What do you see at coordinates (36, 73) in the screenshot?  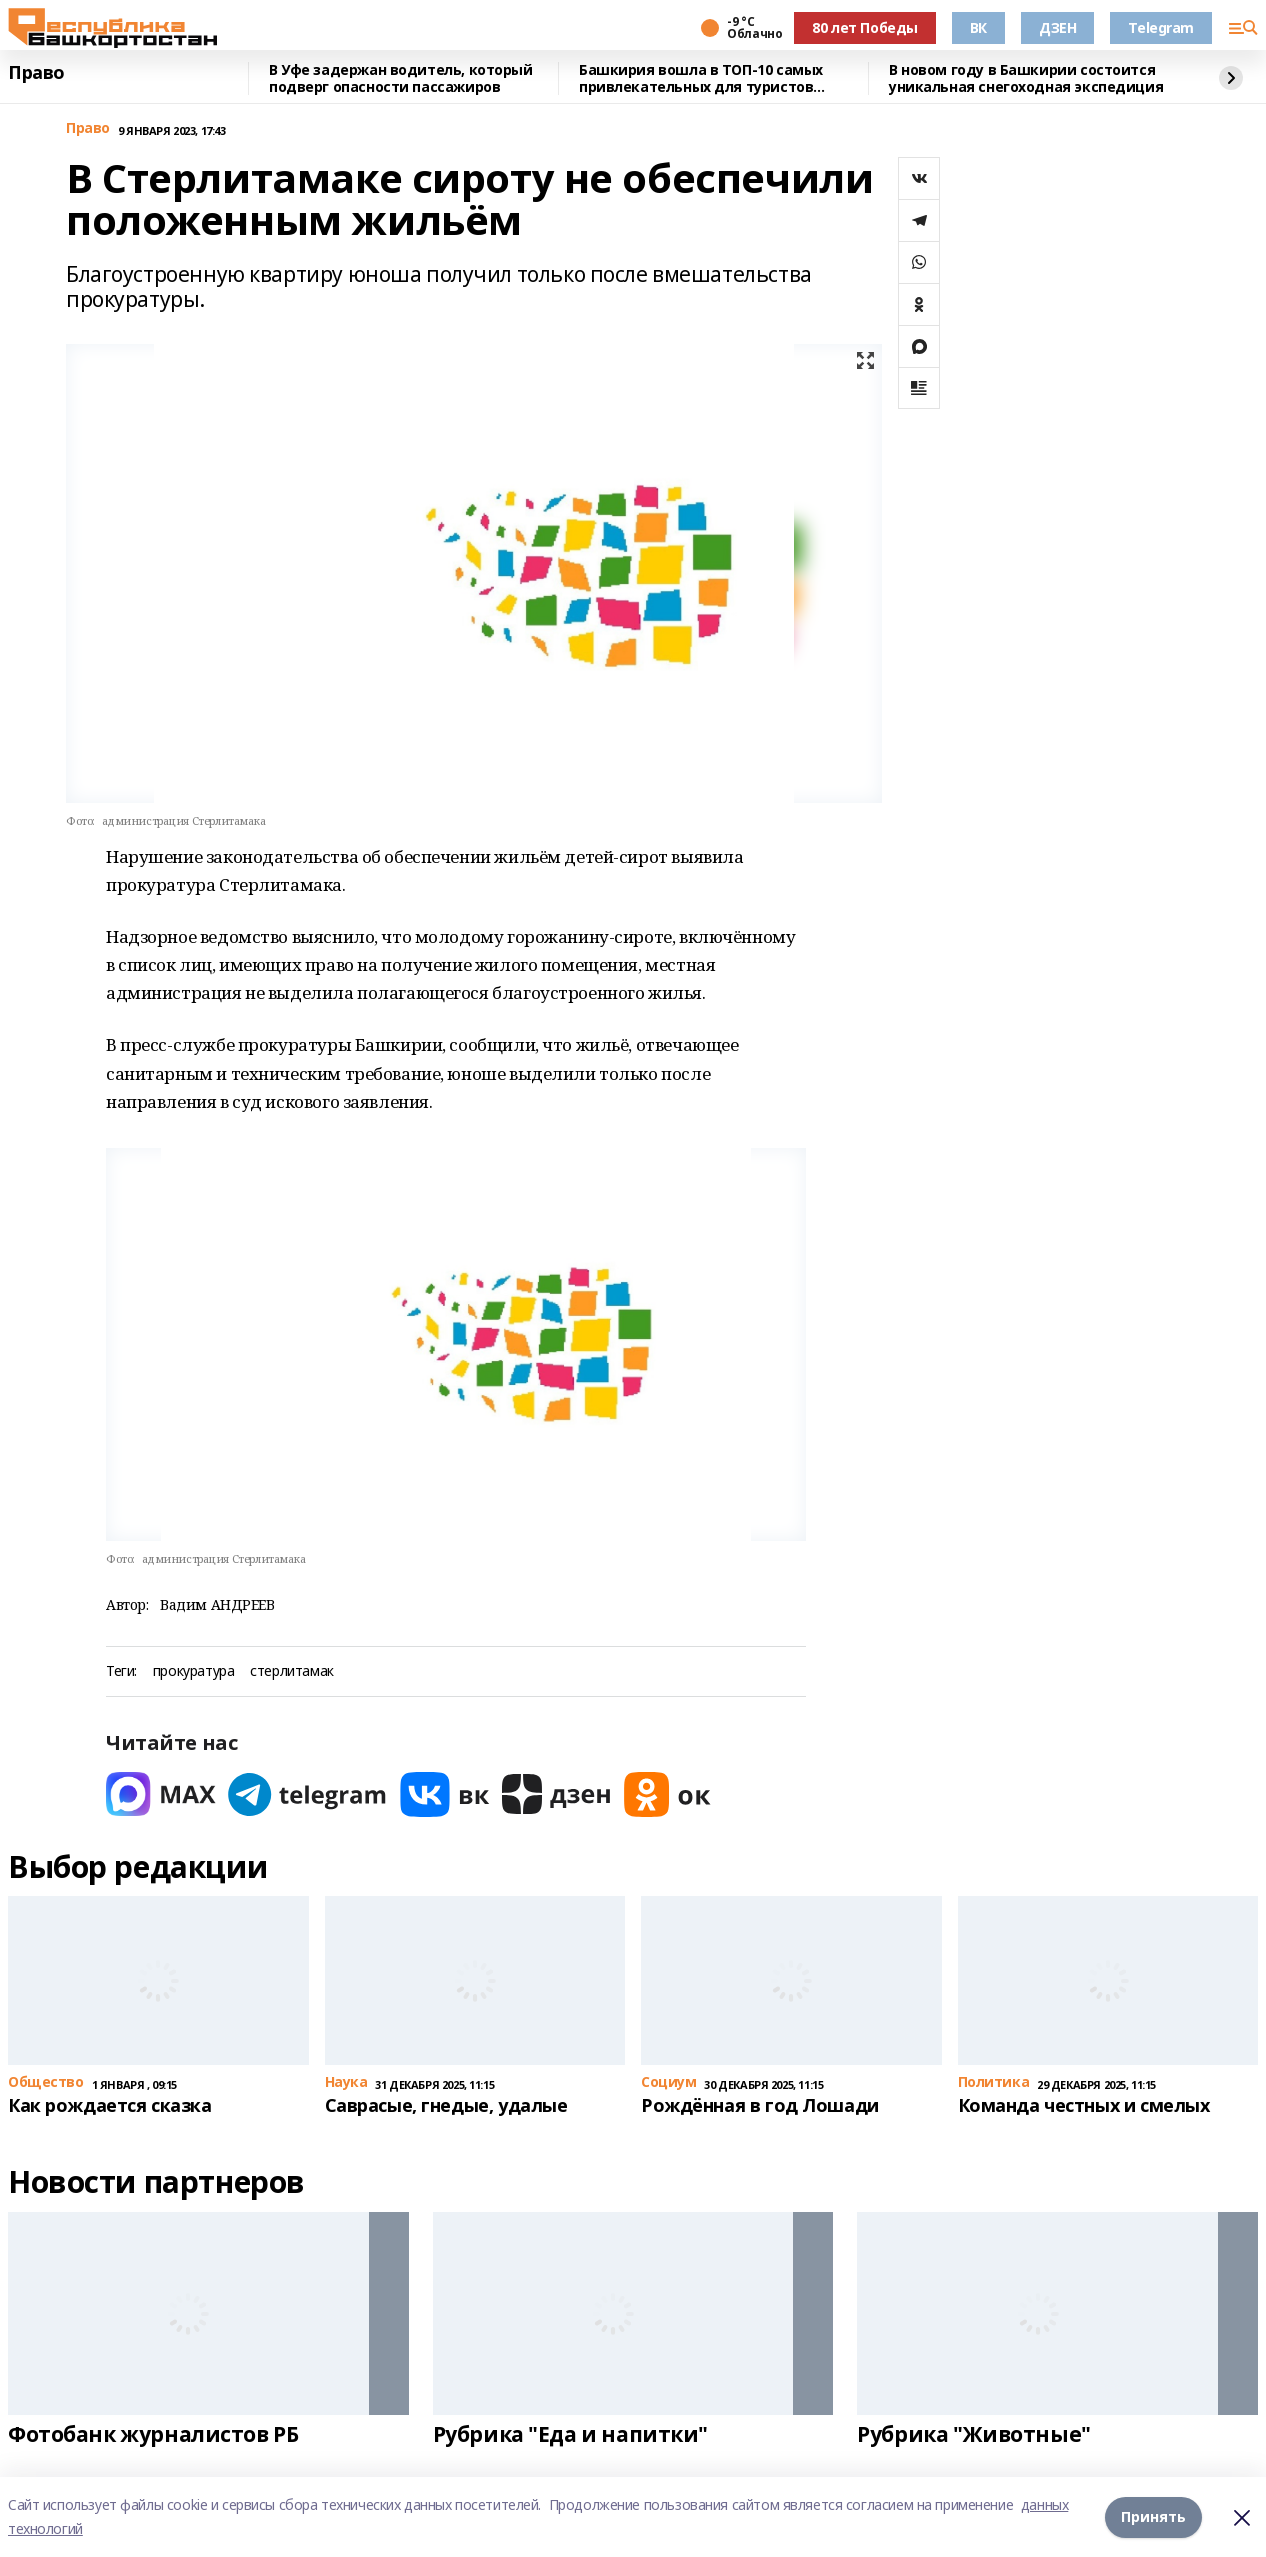 I see `Право` at bounding box center [36, 73].